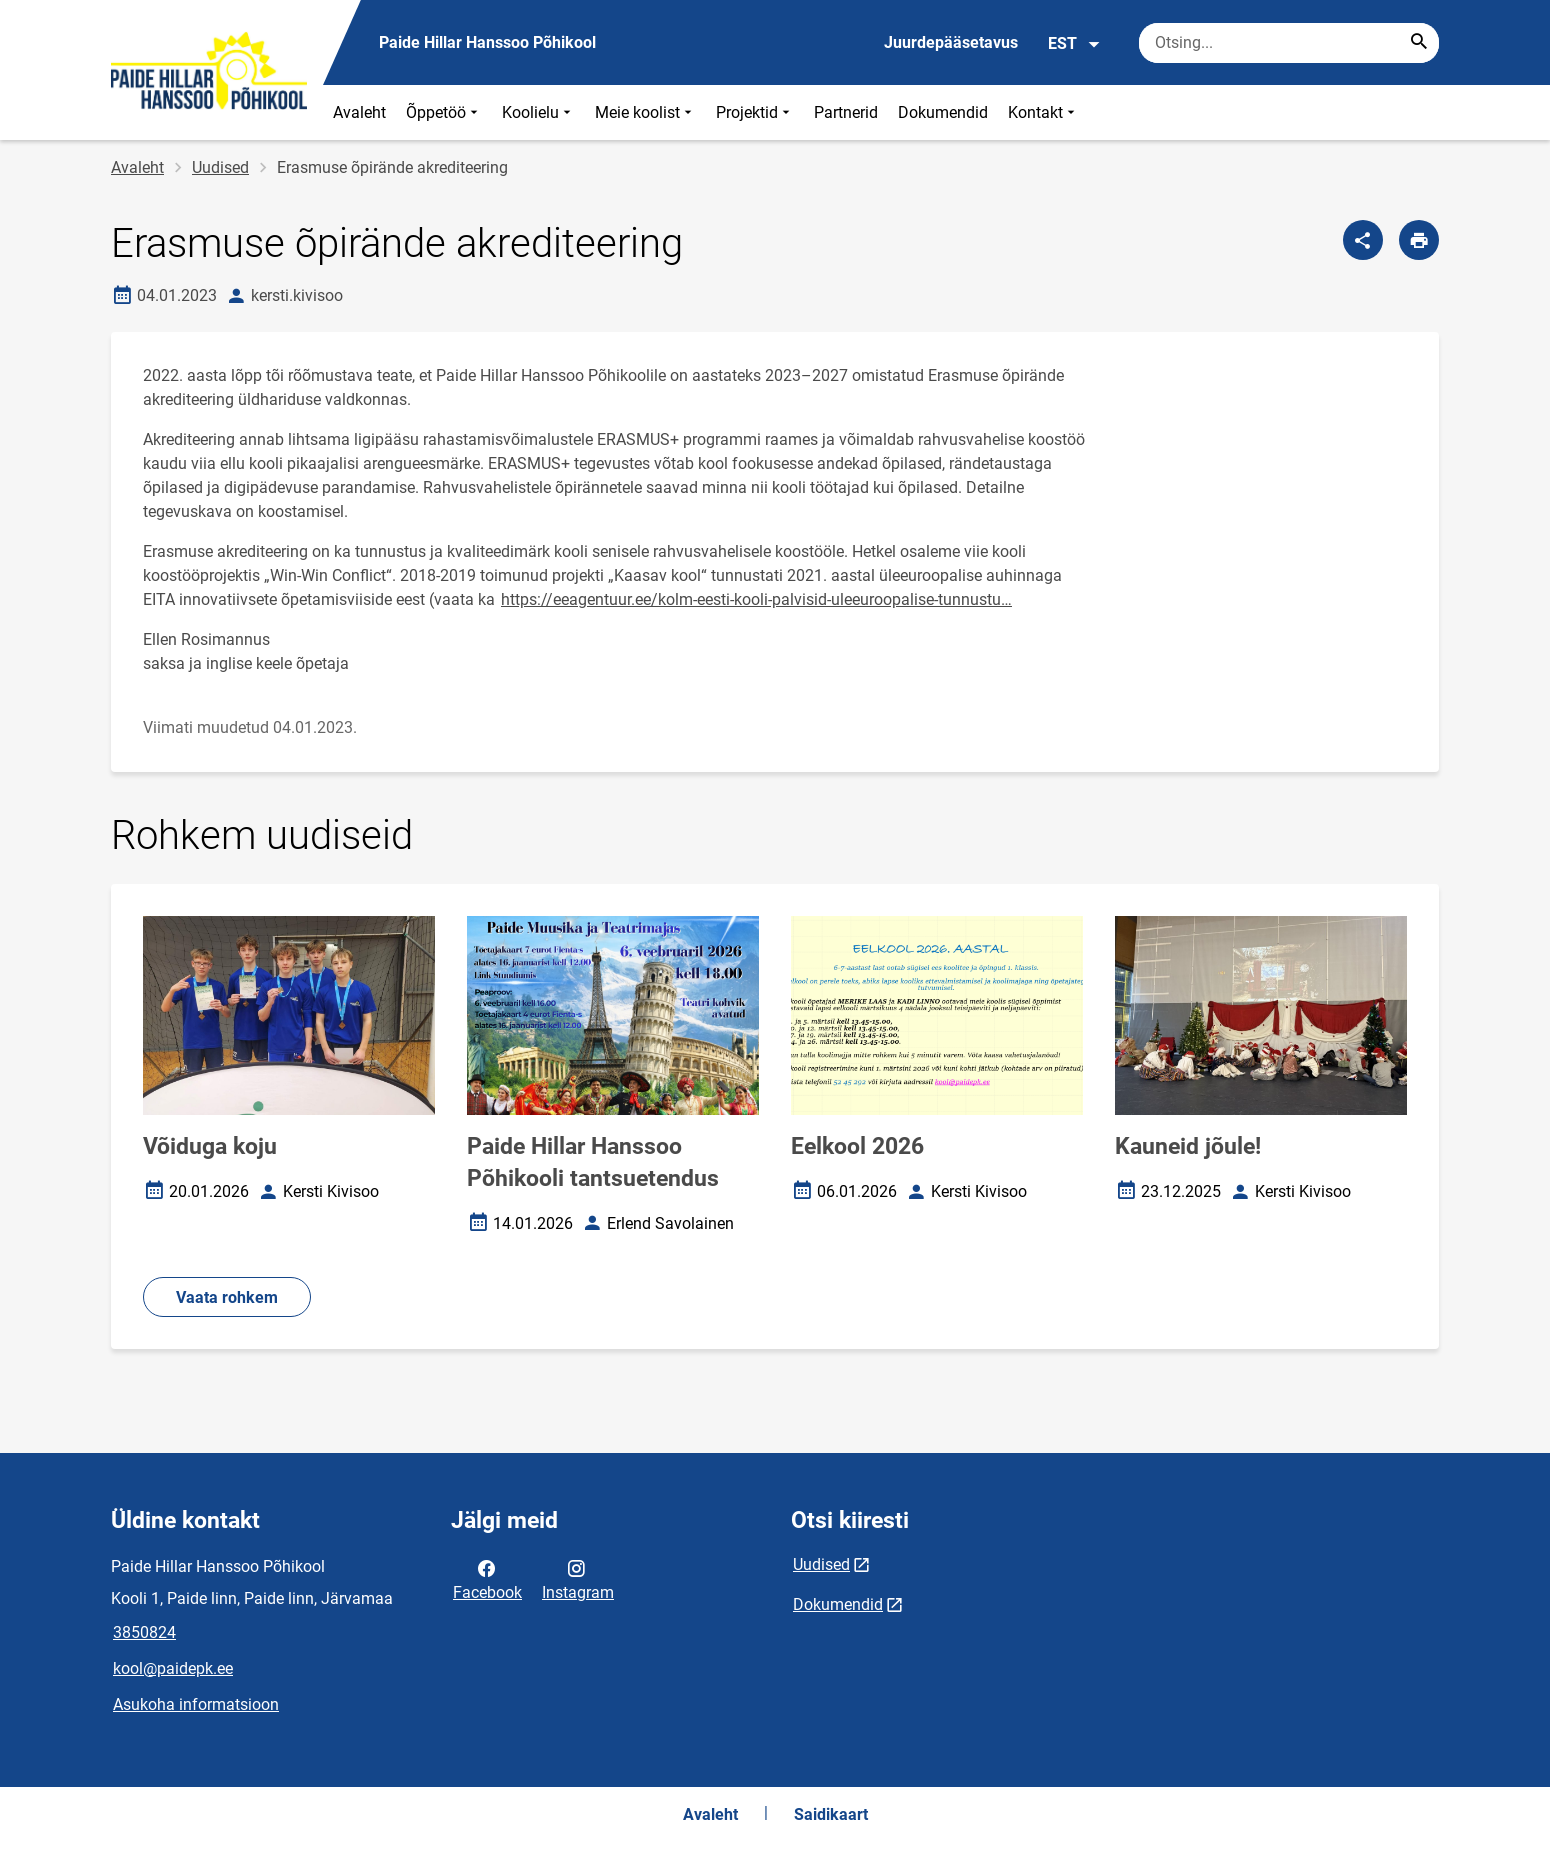 Image resolution: width=1550 pixels, height=1859 pixels. Describe the element at coordinates (444, 112) in the screenshot. I see `Õppetöö` at that location.